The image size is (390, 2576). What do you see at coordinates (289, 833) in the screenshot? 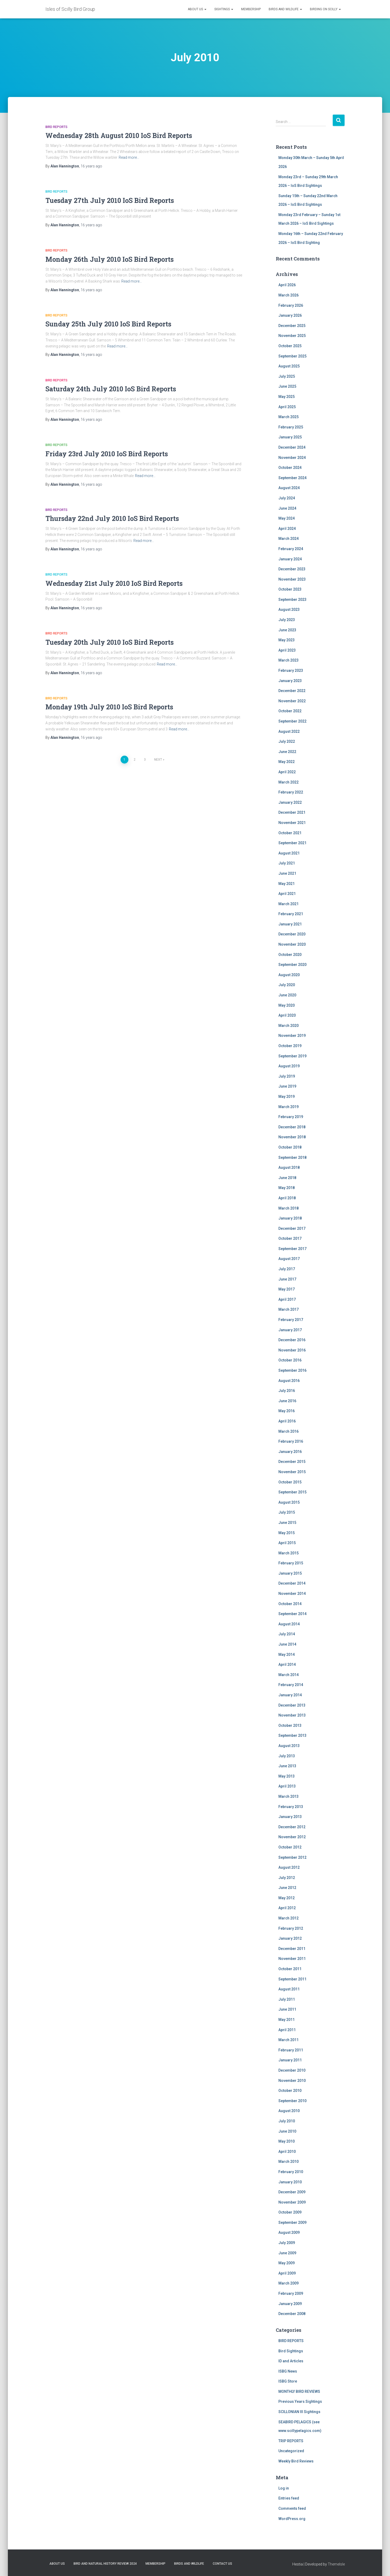
I see `October 2021` at bounding box center [289, 833].